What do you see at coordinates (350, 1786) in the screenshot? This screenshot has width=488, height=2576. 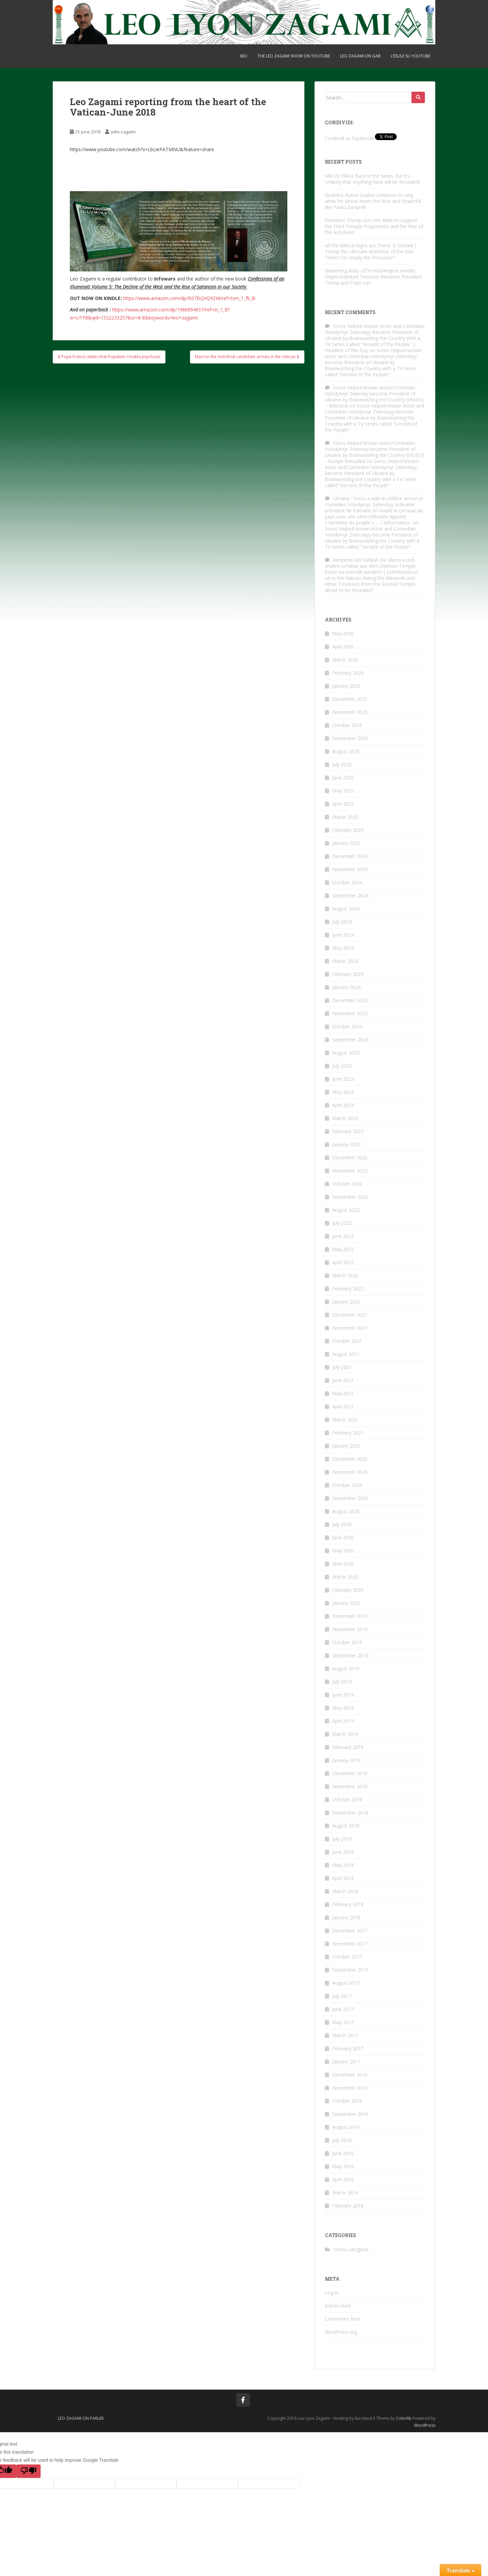 I see `November 2018` at bounding box center [350, 1786].